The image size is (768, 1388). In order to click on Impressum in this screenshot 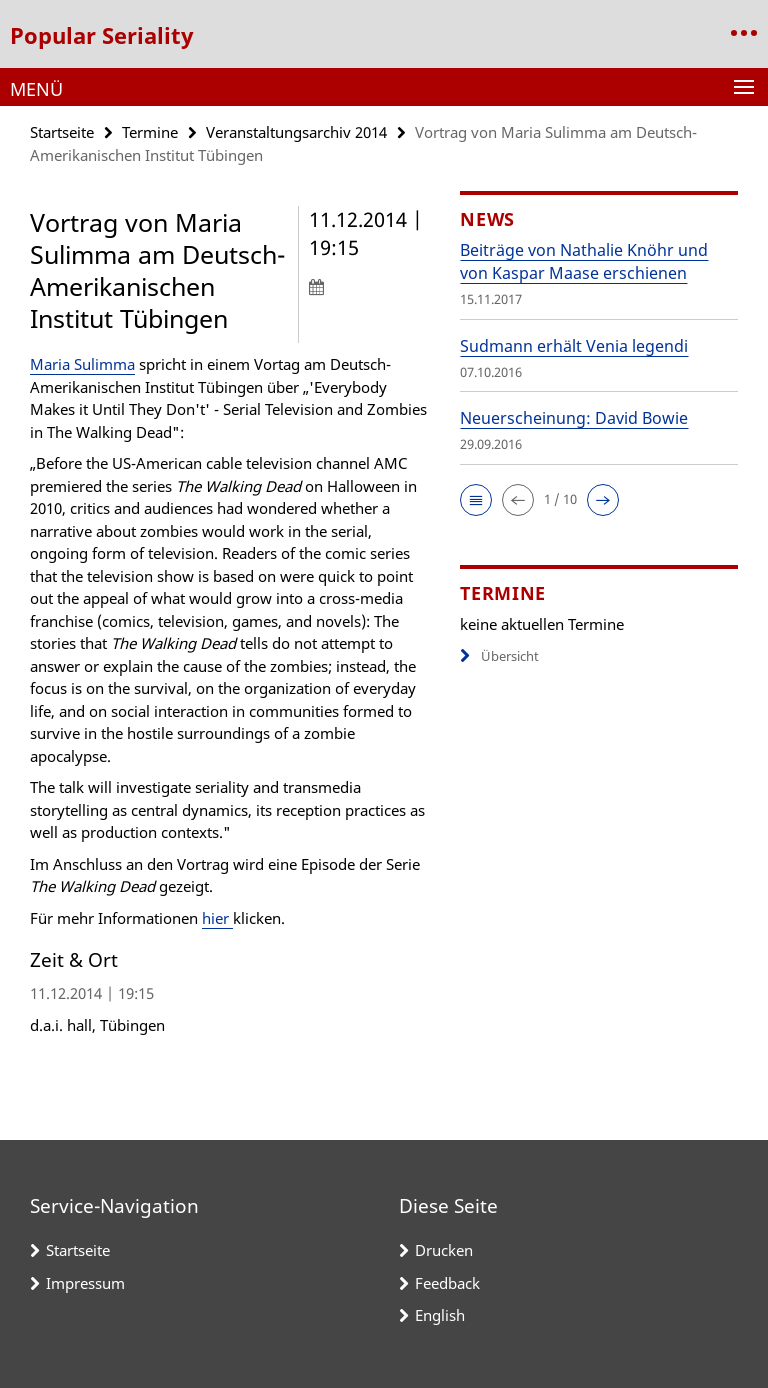, I will do `click(85, 1283)`.